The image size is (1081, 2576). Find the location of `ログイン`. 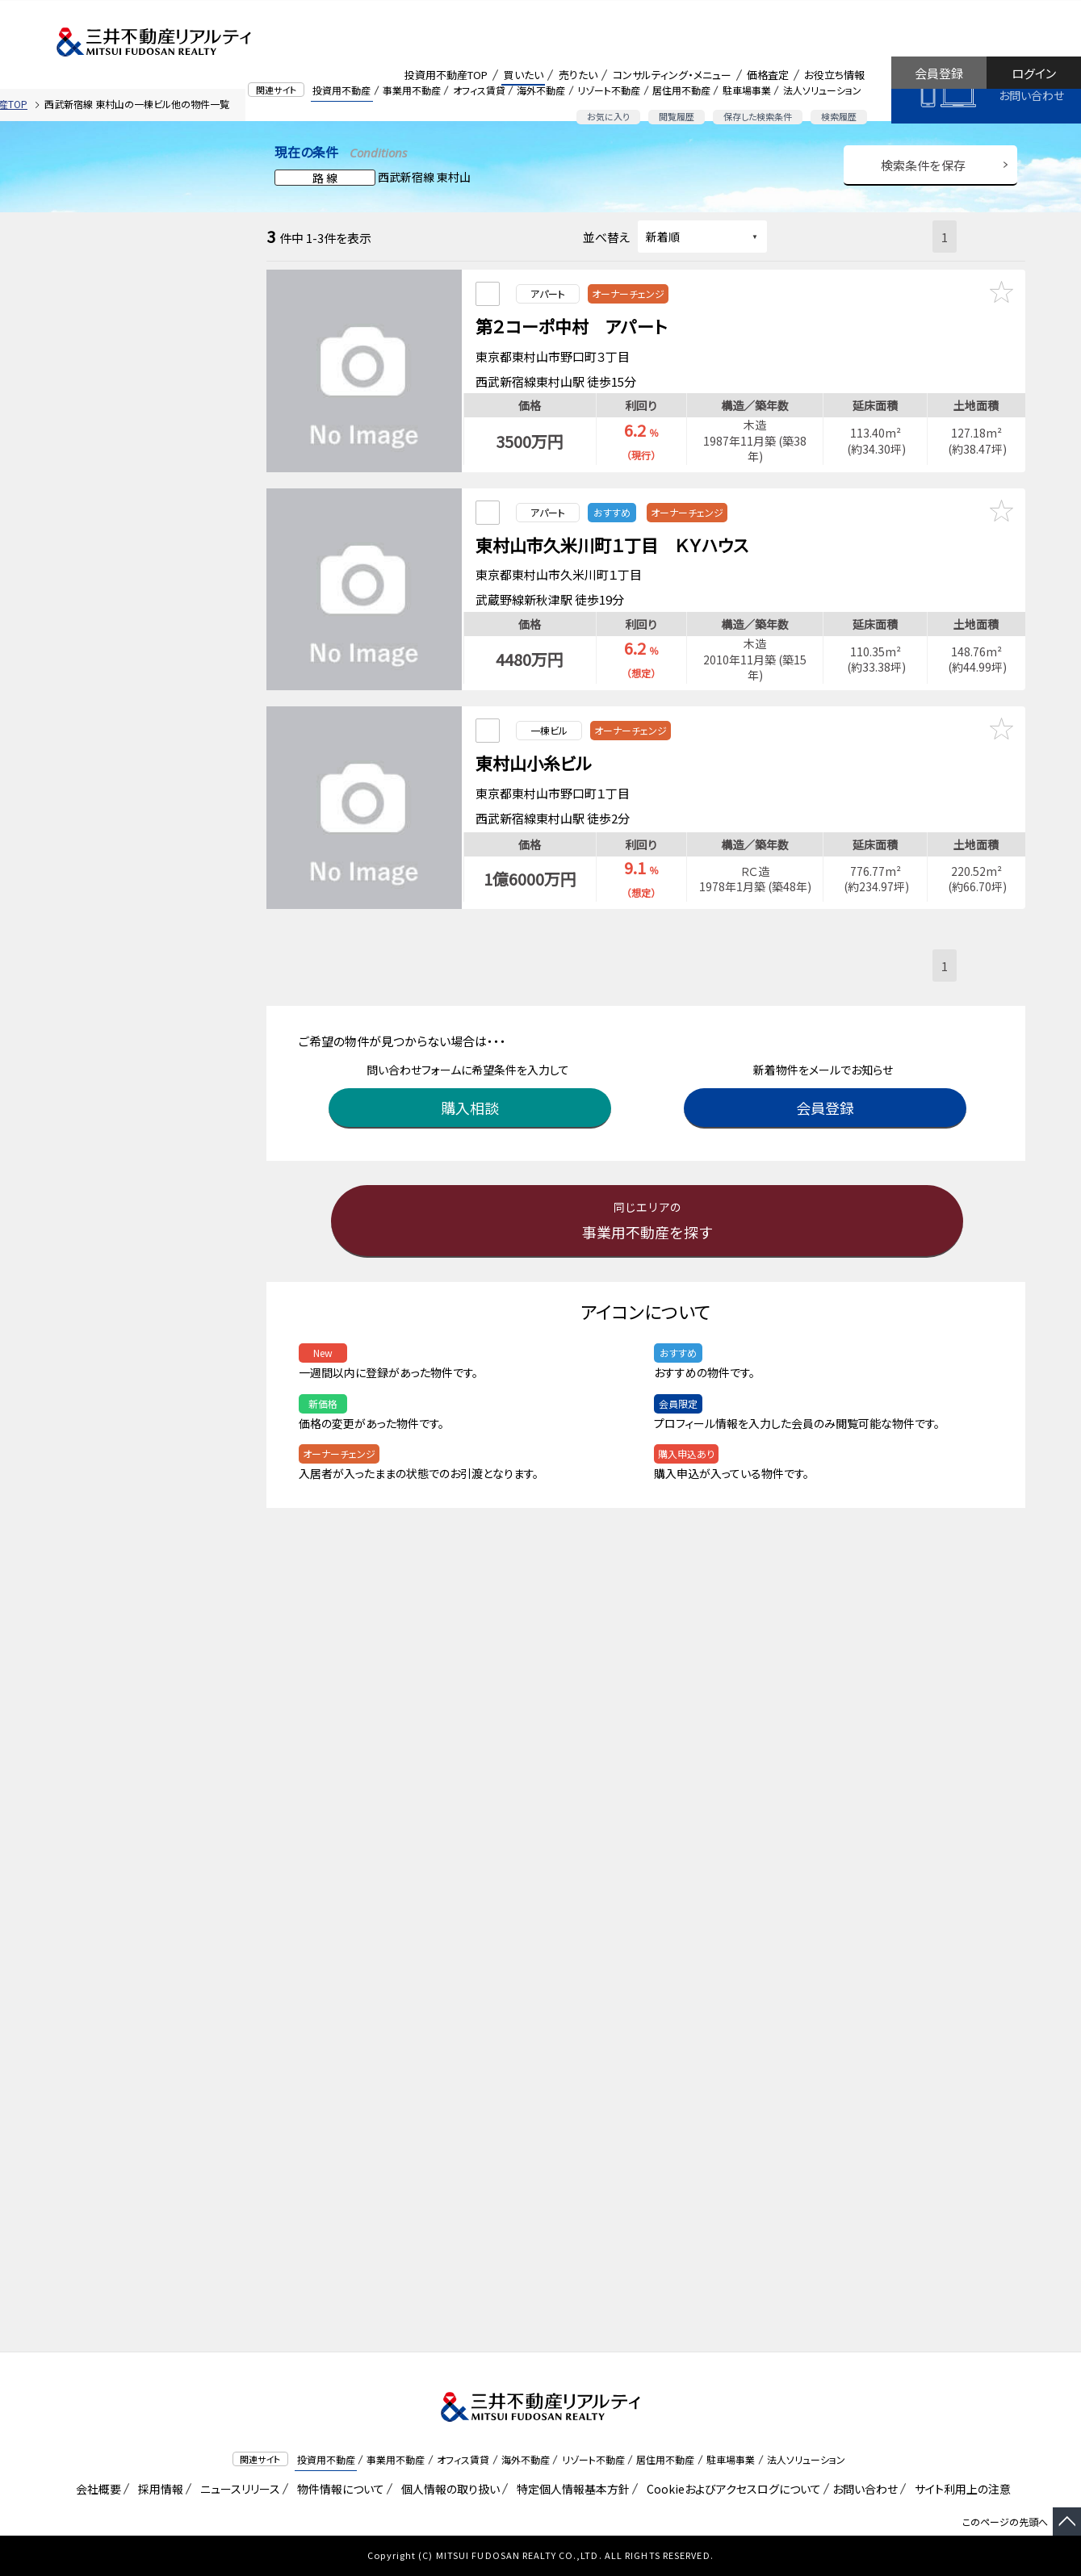

ログイン is located at coordinates (1034, 73).